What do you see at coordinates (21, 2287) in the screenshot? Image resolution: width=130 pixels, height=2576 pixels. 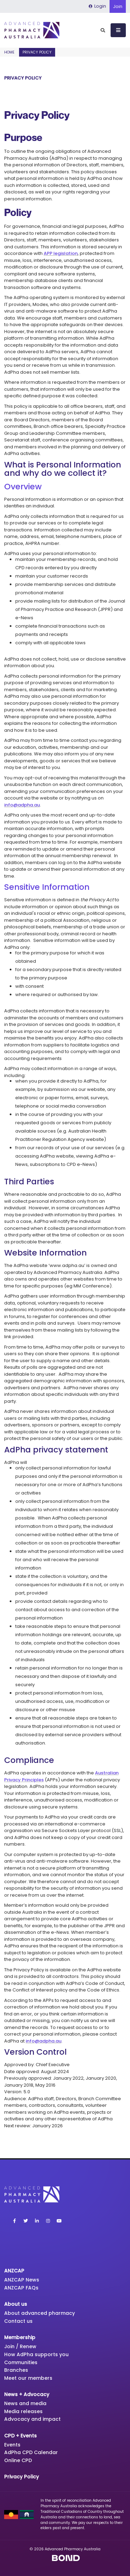 I see `ANZCAP FAQs` at bounding box center [21, 2287].